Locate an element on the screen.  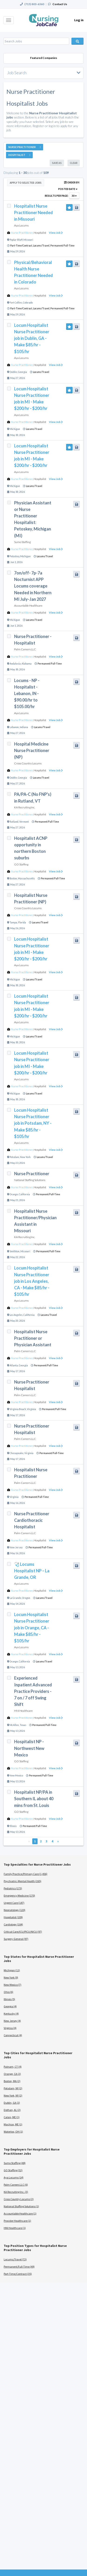
Texas is located at coordinates (23, 1725).